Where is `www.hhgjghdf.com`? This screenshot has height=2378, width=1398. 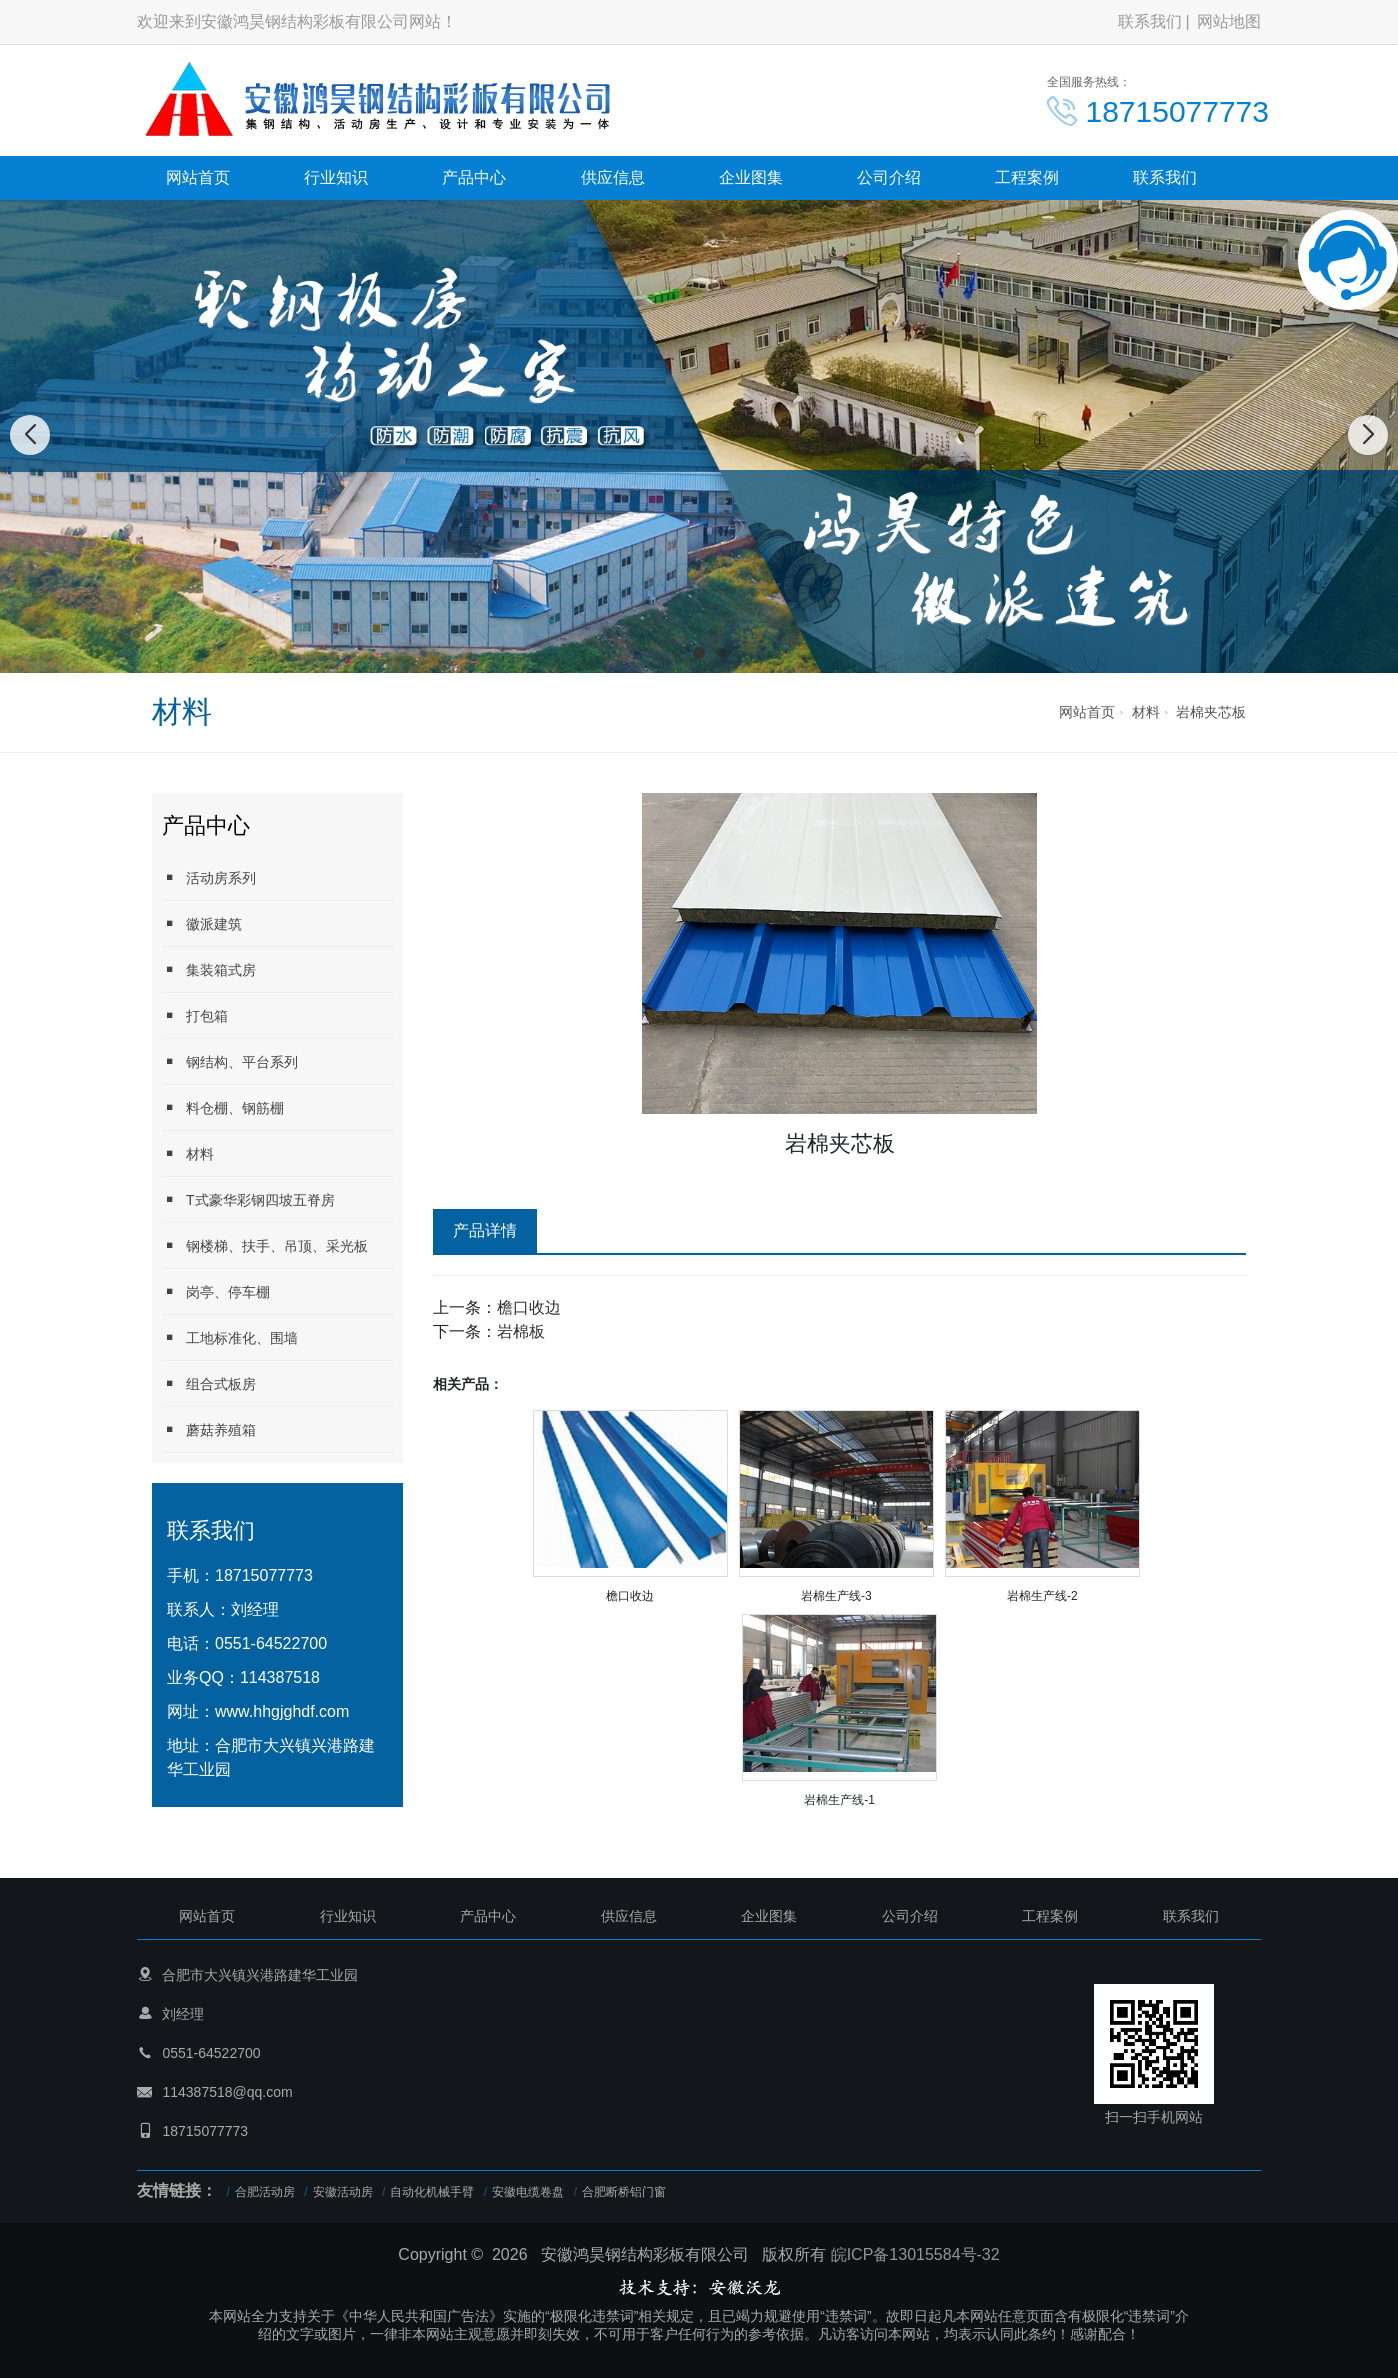
www.hhgjghdf.com is located at coordinates (282, 1711).